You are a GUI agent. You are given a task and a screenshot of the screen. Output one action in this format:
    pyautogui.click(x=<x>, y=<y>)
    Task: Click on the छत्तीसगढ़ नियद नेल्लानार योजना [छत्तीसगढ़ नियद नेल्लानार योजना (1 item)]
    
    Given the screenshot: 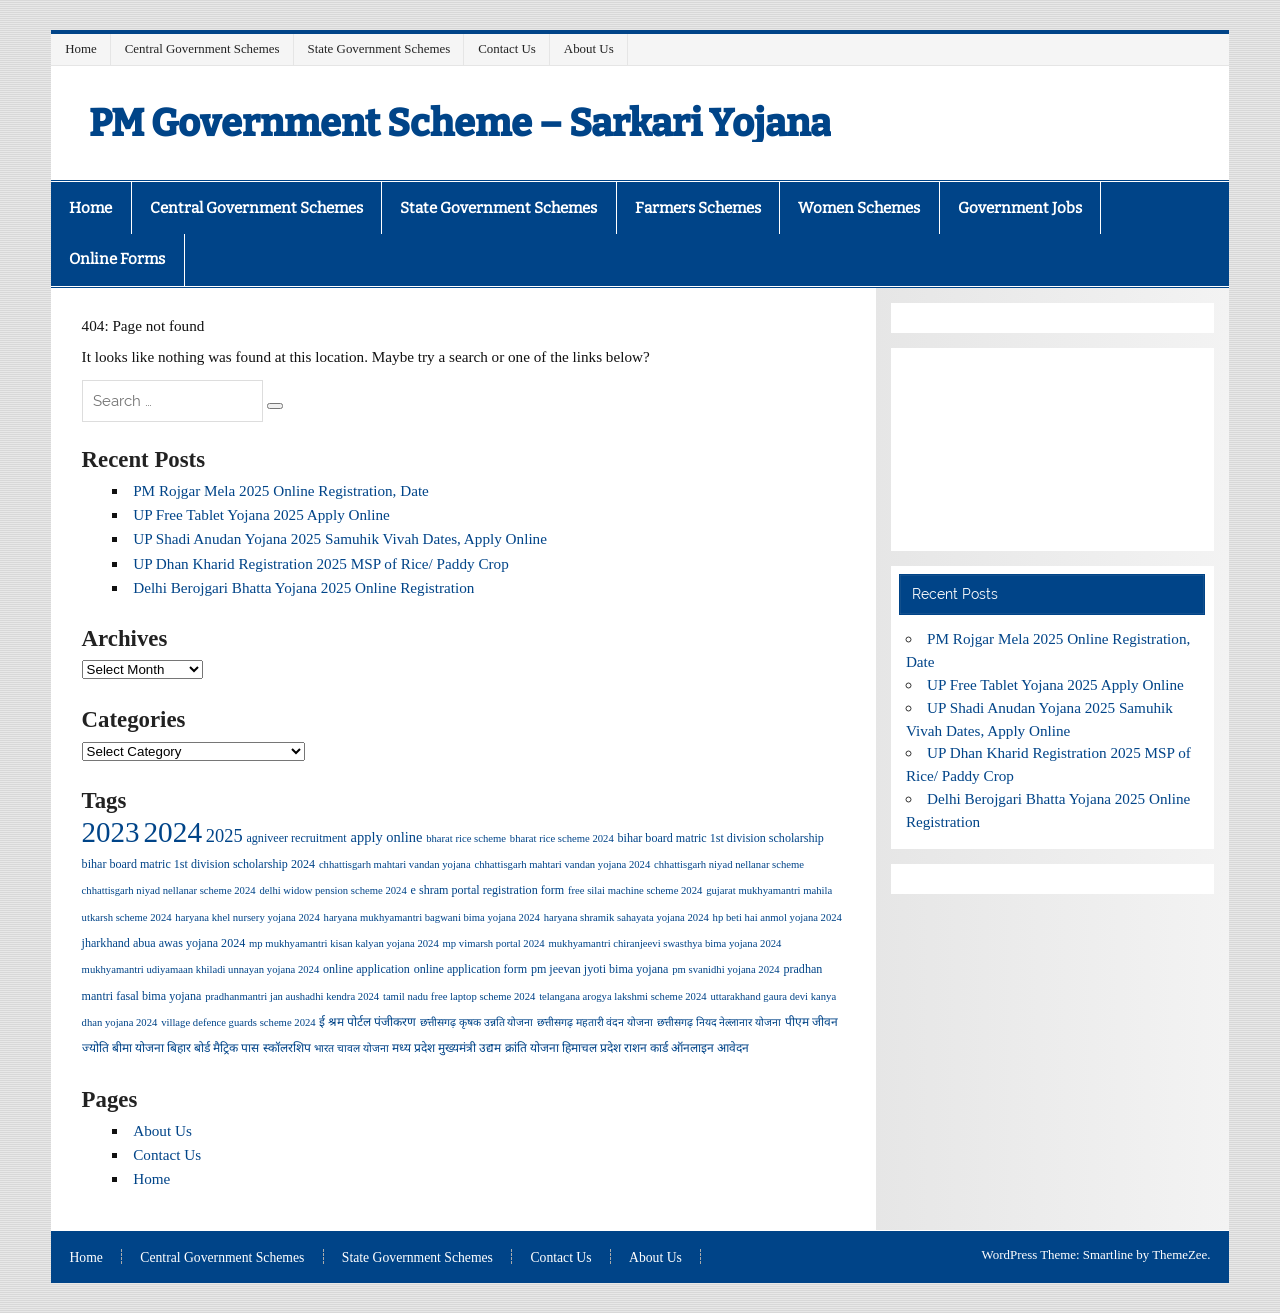 What is the action you would take?
    pyautogui.click(x=719, y=1022)
    